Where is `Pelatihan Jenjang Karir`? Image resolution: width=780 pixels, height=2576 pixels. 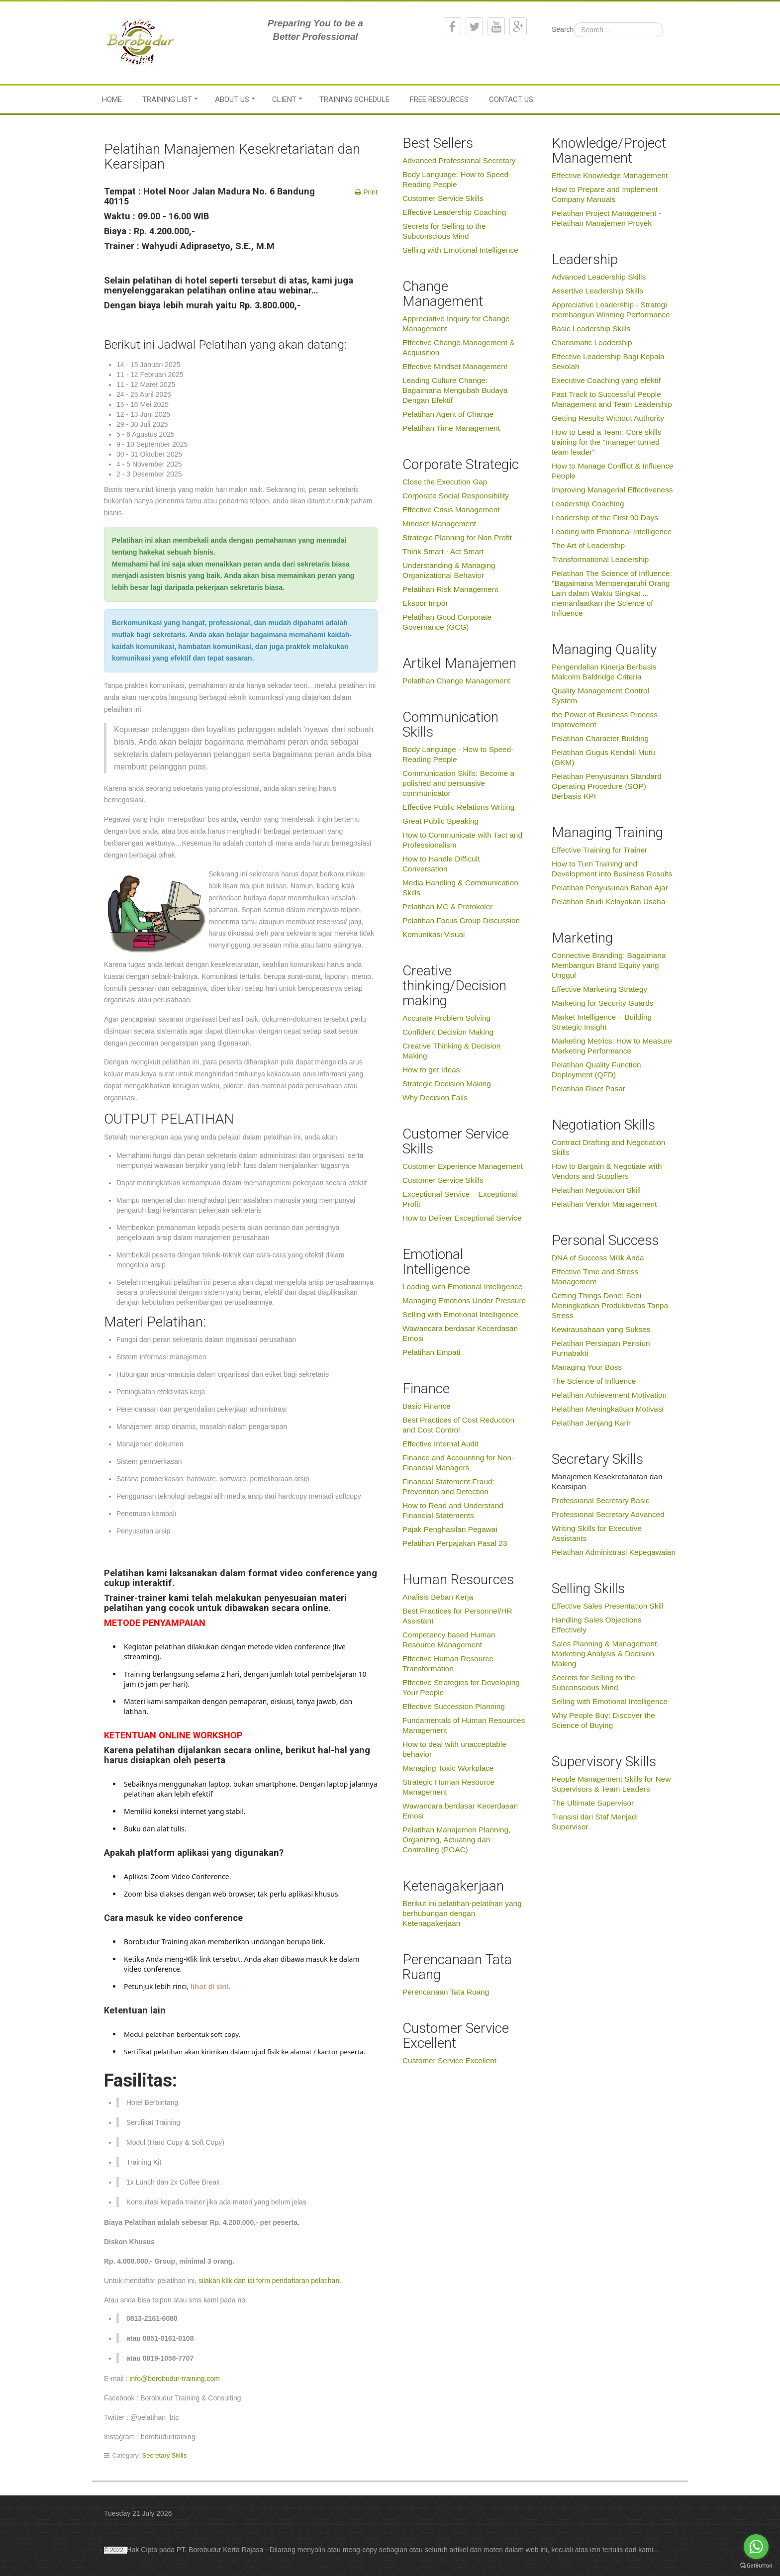 Pelatihan Jenjang Karir is located at coordinates (591, 1423).